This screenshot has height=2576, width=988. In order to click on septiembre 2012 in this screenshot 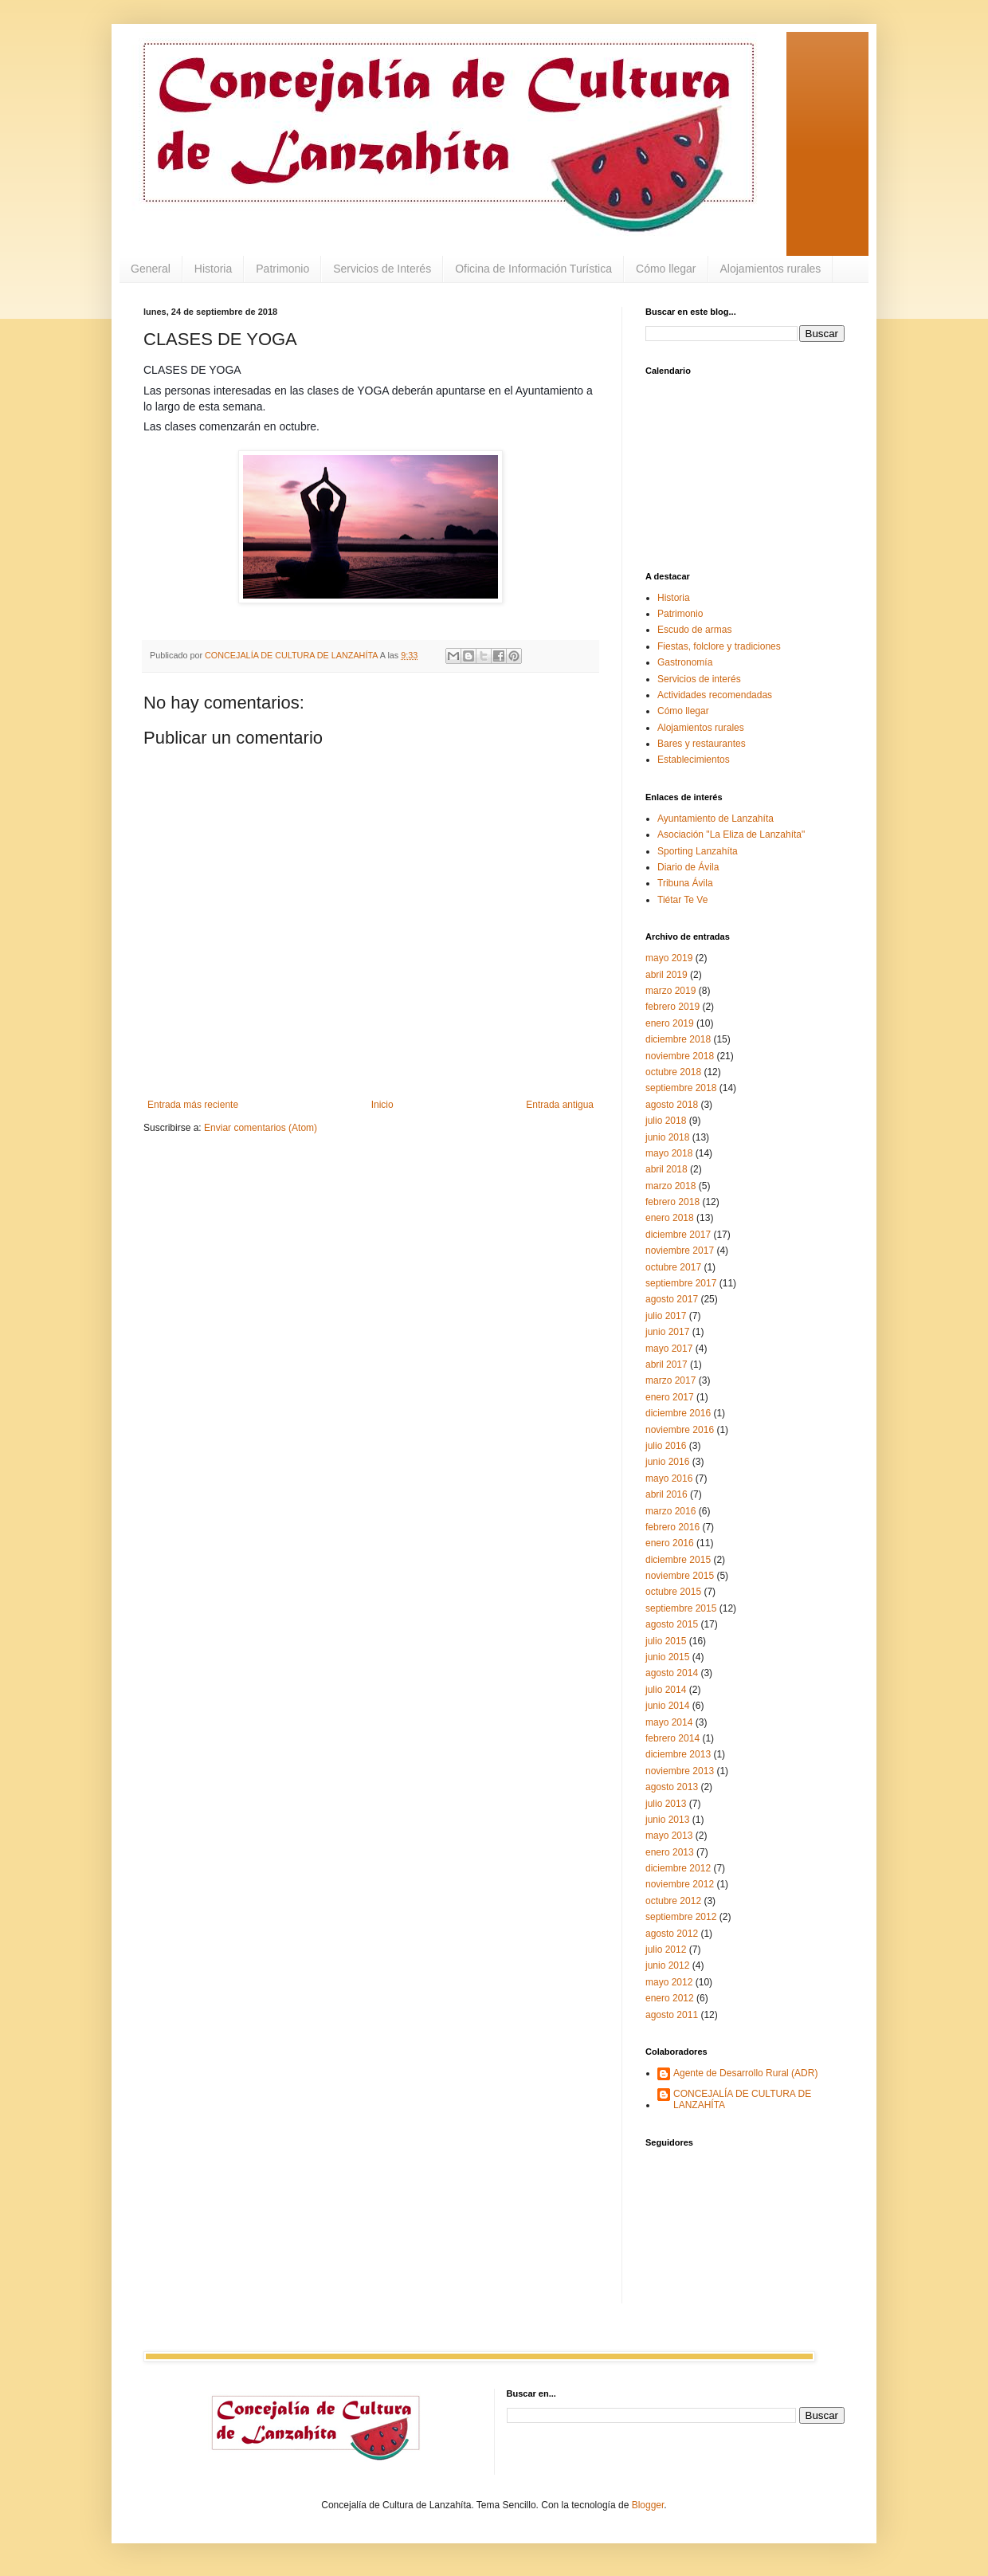, I will do `click(680, 1916)`.